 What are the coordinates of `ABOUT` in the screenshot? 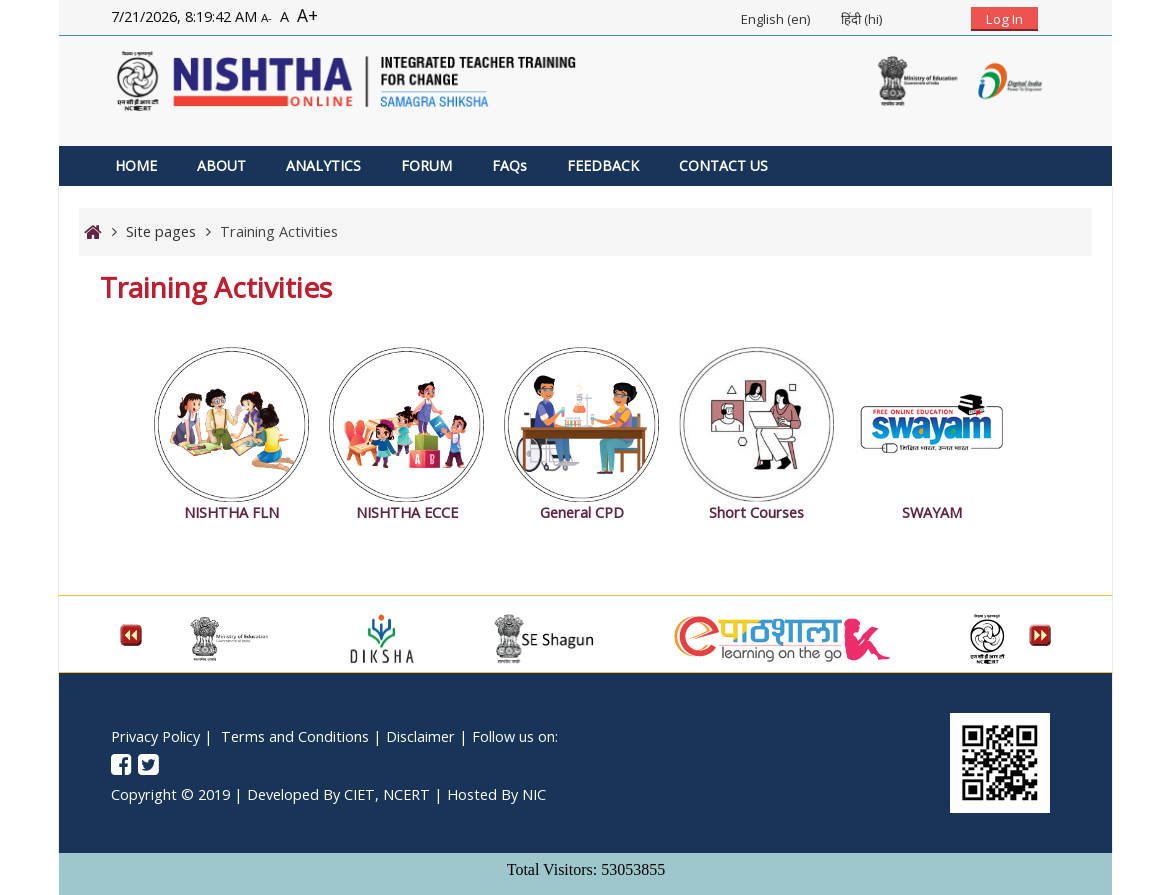 It's located at (221, 165).